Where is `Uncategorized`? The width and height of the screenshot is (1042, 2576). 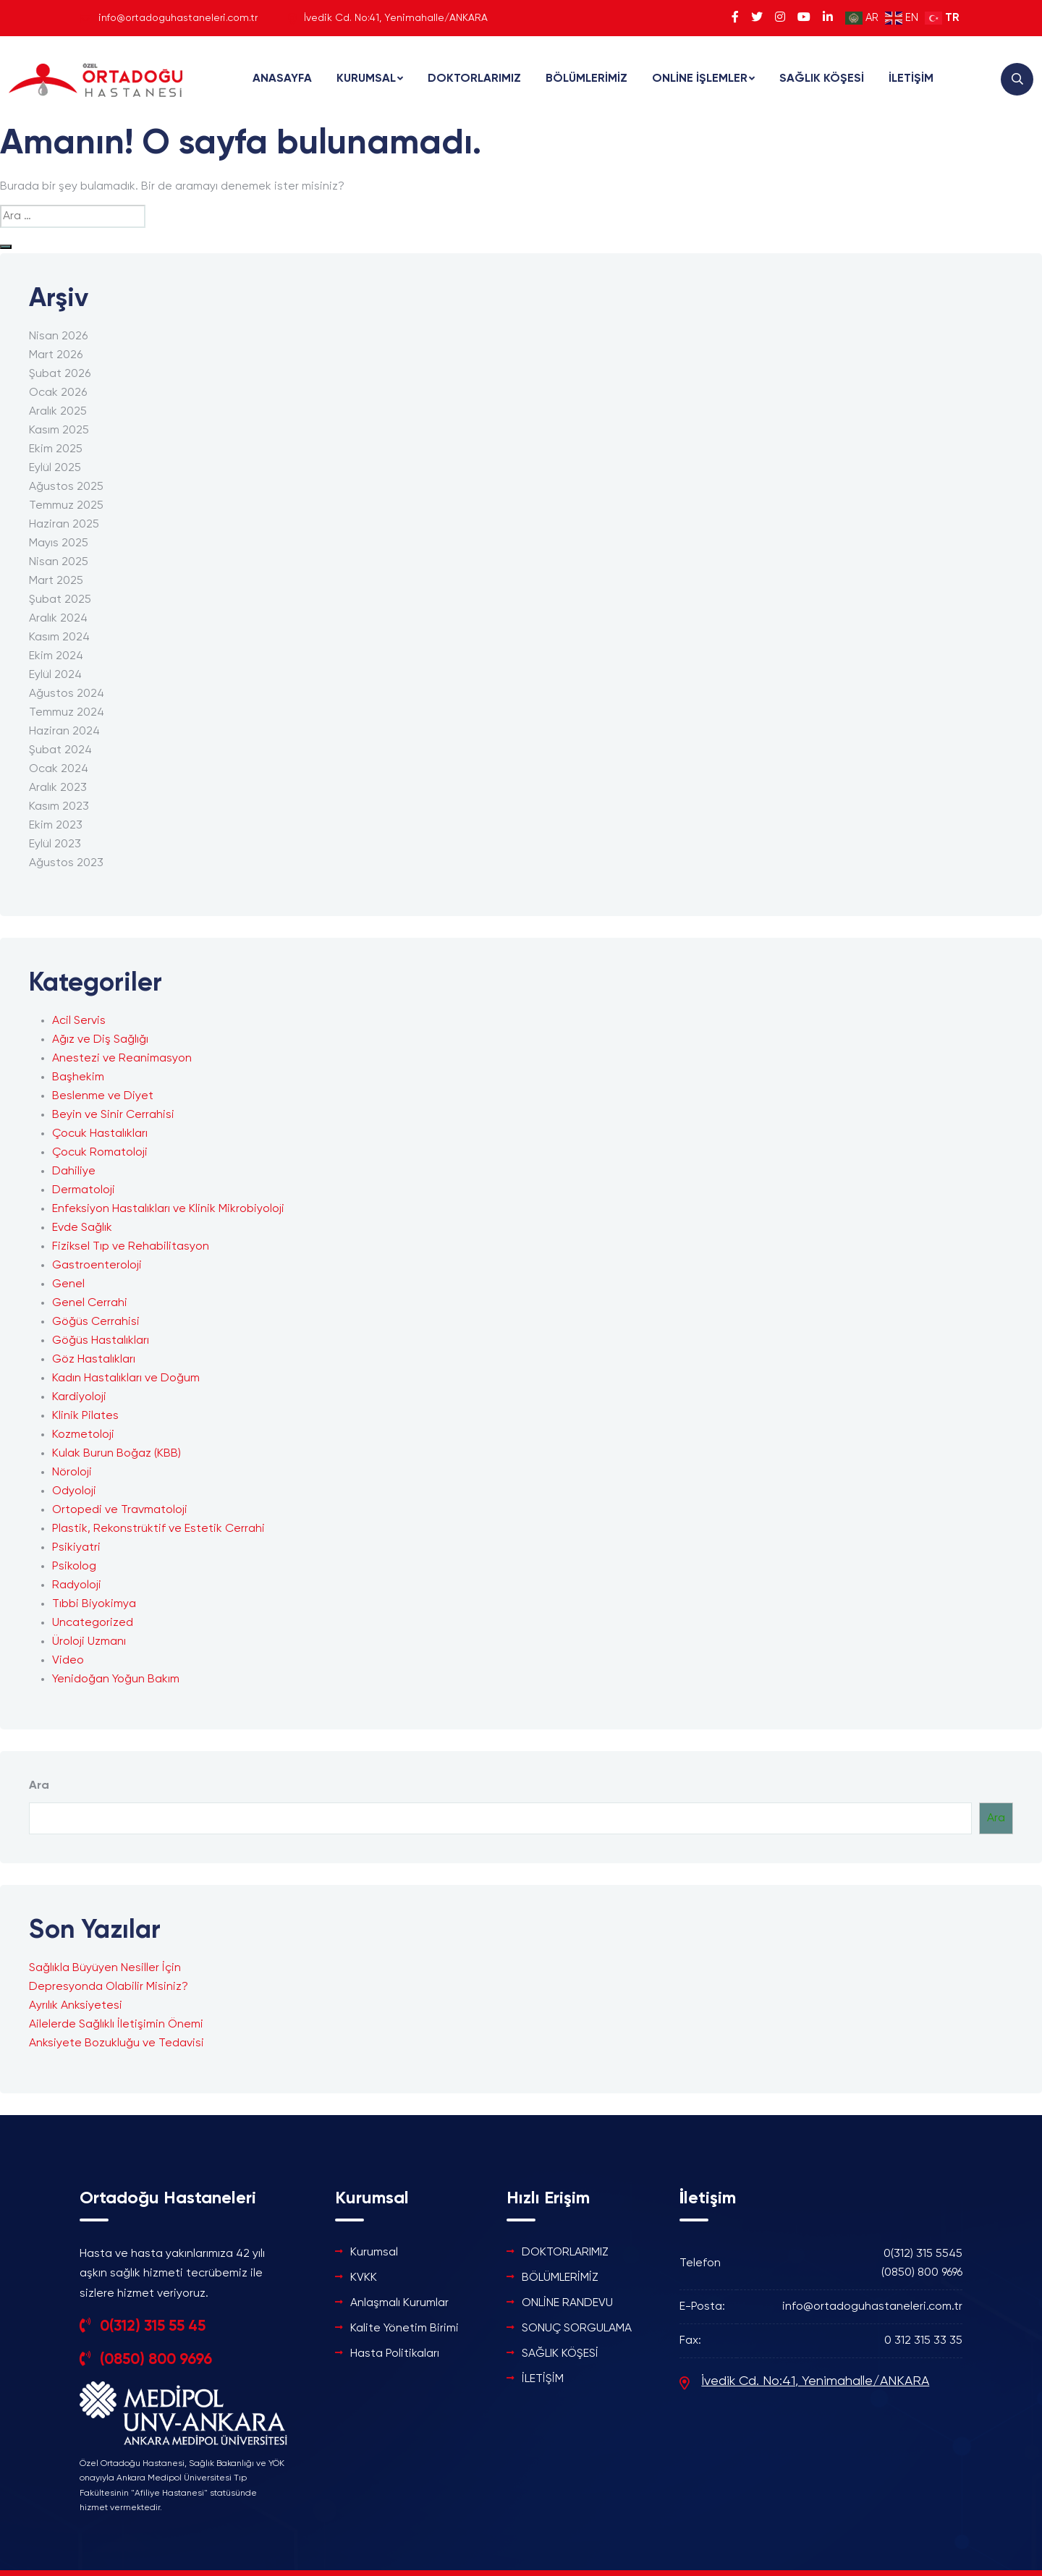 Uncategorized is located at coordinates (92, 1623).